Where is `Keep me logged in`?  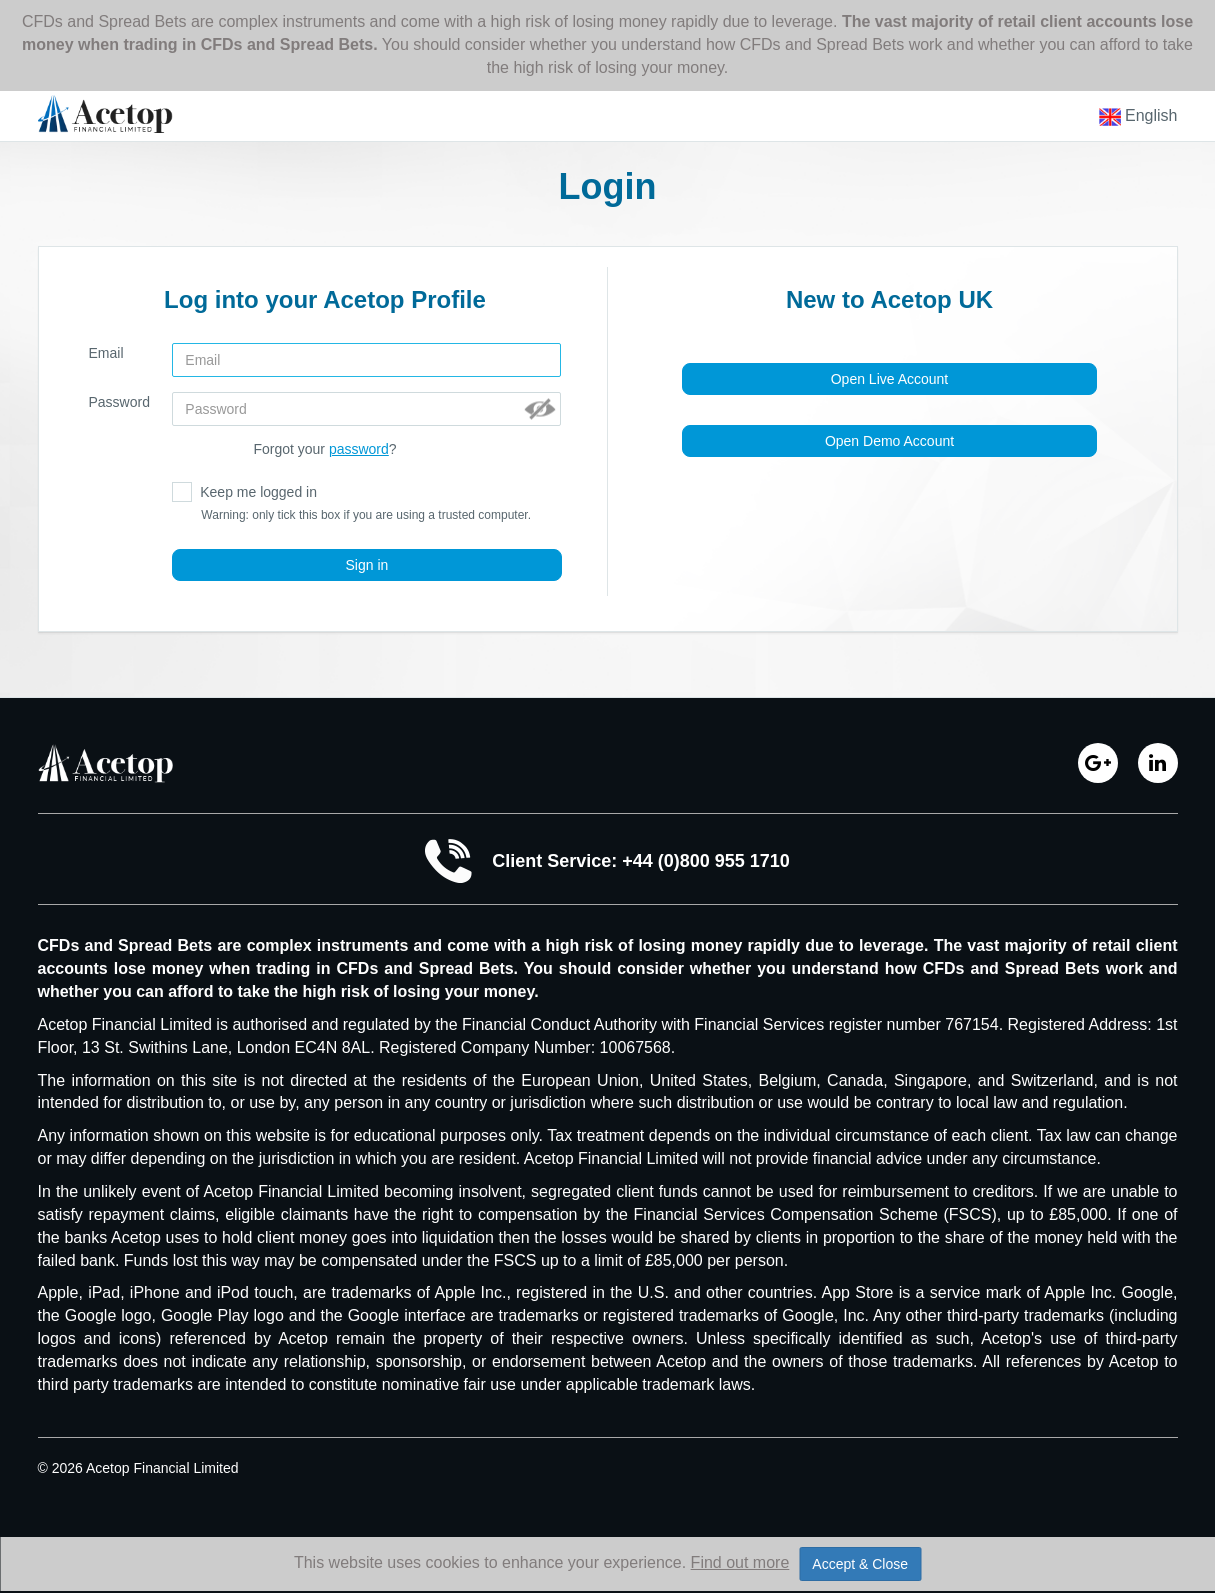
Keep me logged in is located at coordinates (351, 503).